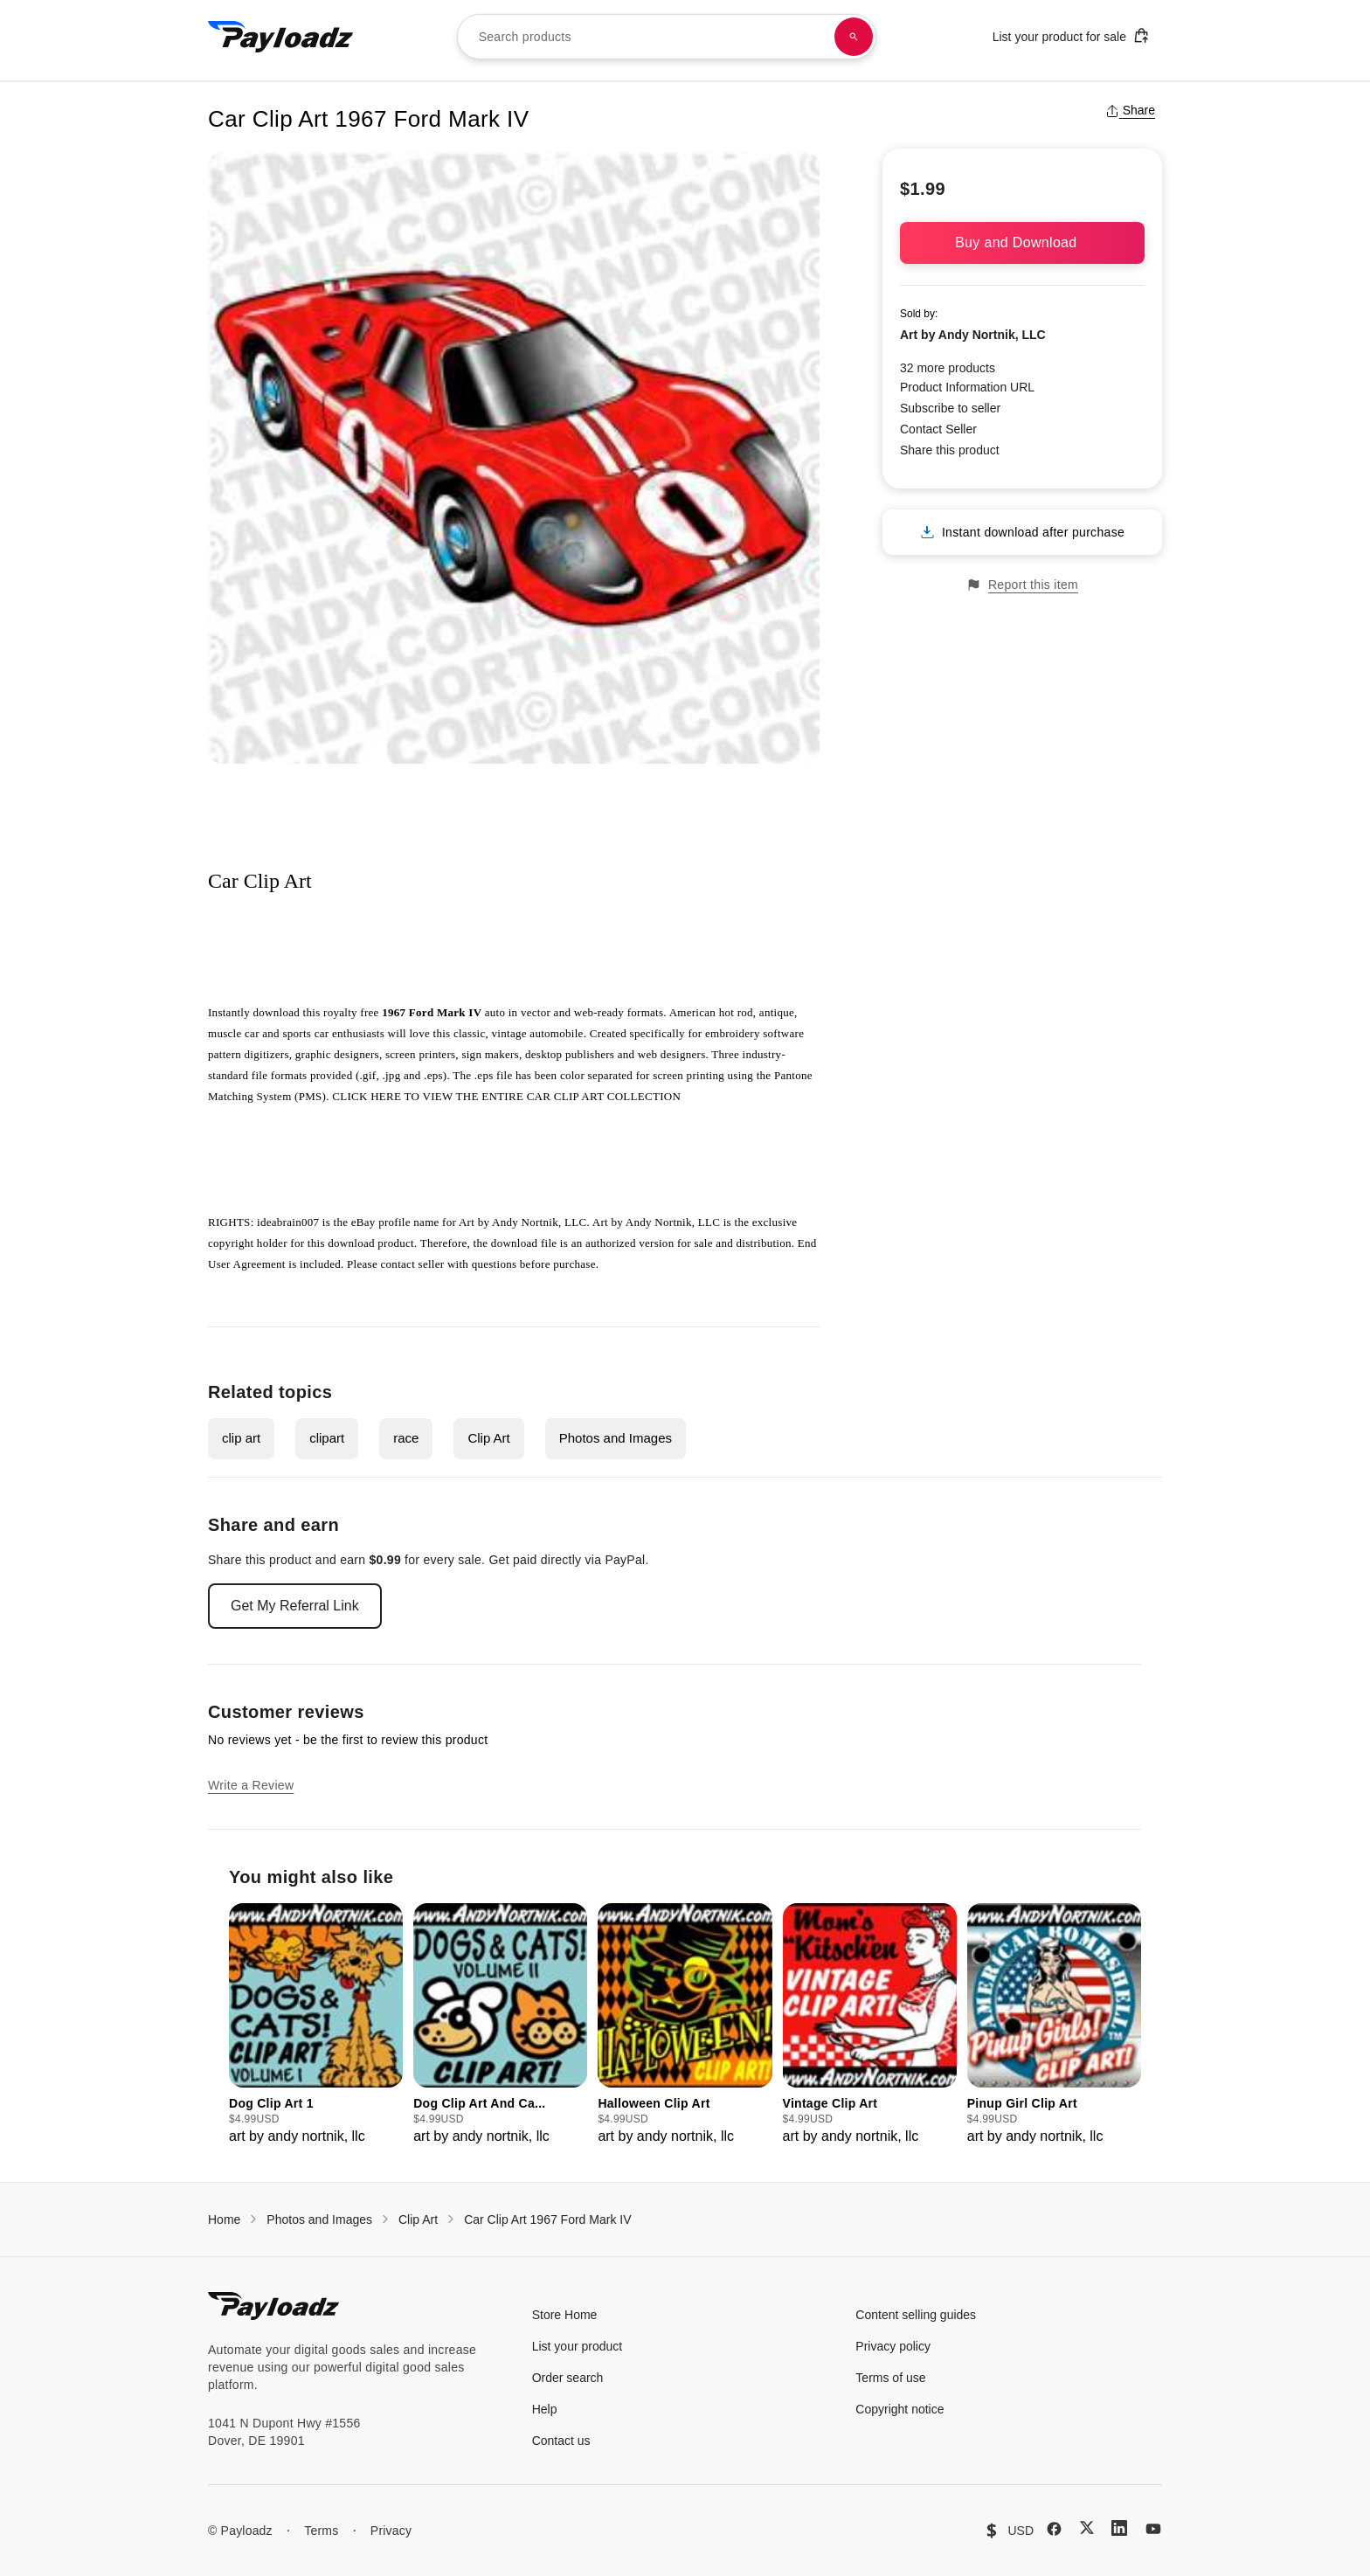  Describe the element at coordinates (1071, 35) in the screenshot. I see `List your product for sale` at that location.